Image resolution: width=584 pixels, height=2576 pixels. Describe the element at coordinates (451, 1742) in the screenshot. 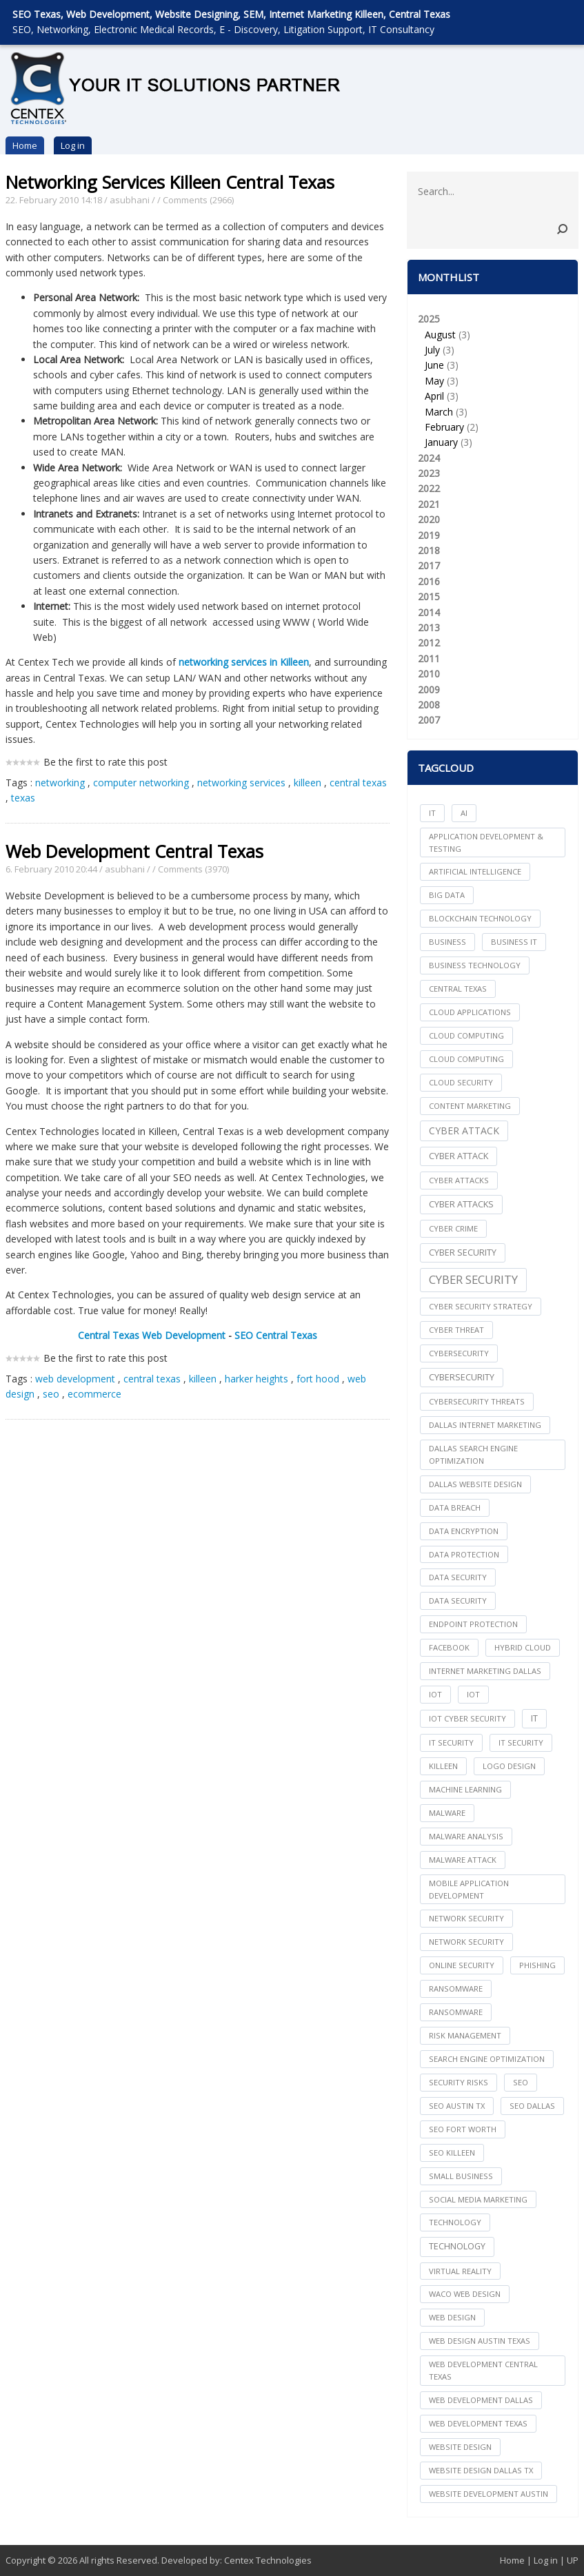

I see `it security` at that location.